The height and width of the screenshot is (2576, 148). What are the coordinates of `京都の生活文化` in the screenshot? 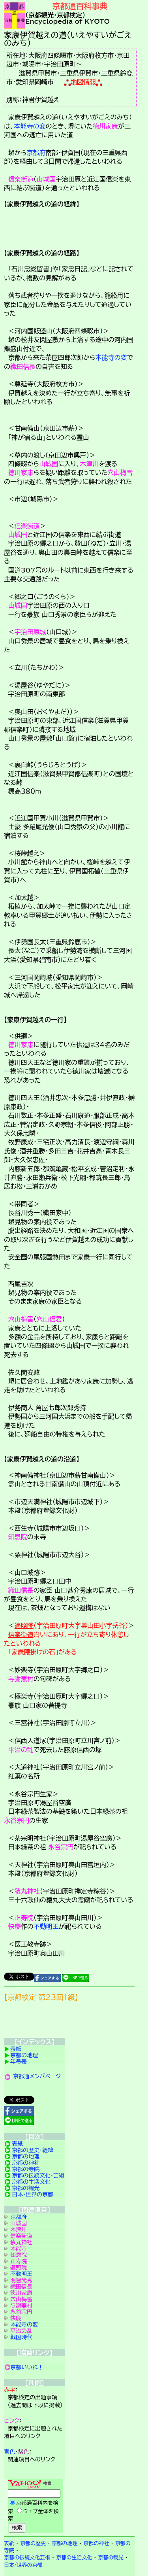 It's located at (31, 2182).